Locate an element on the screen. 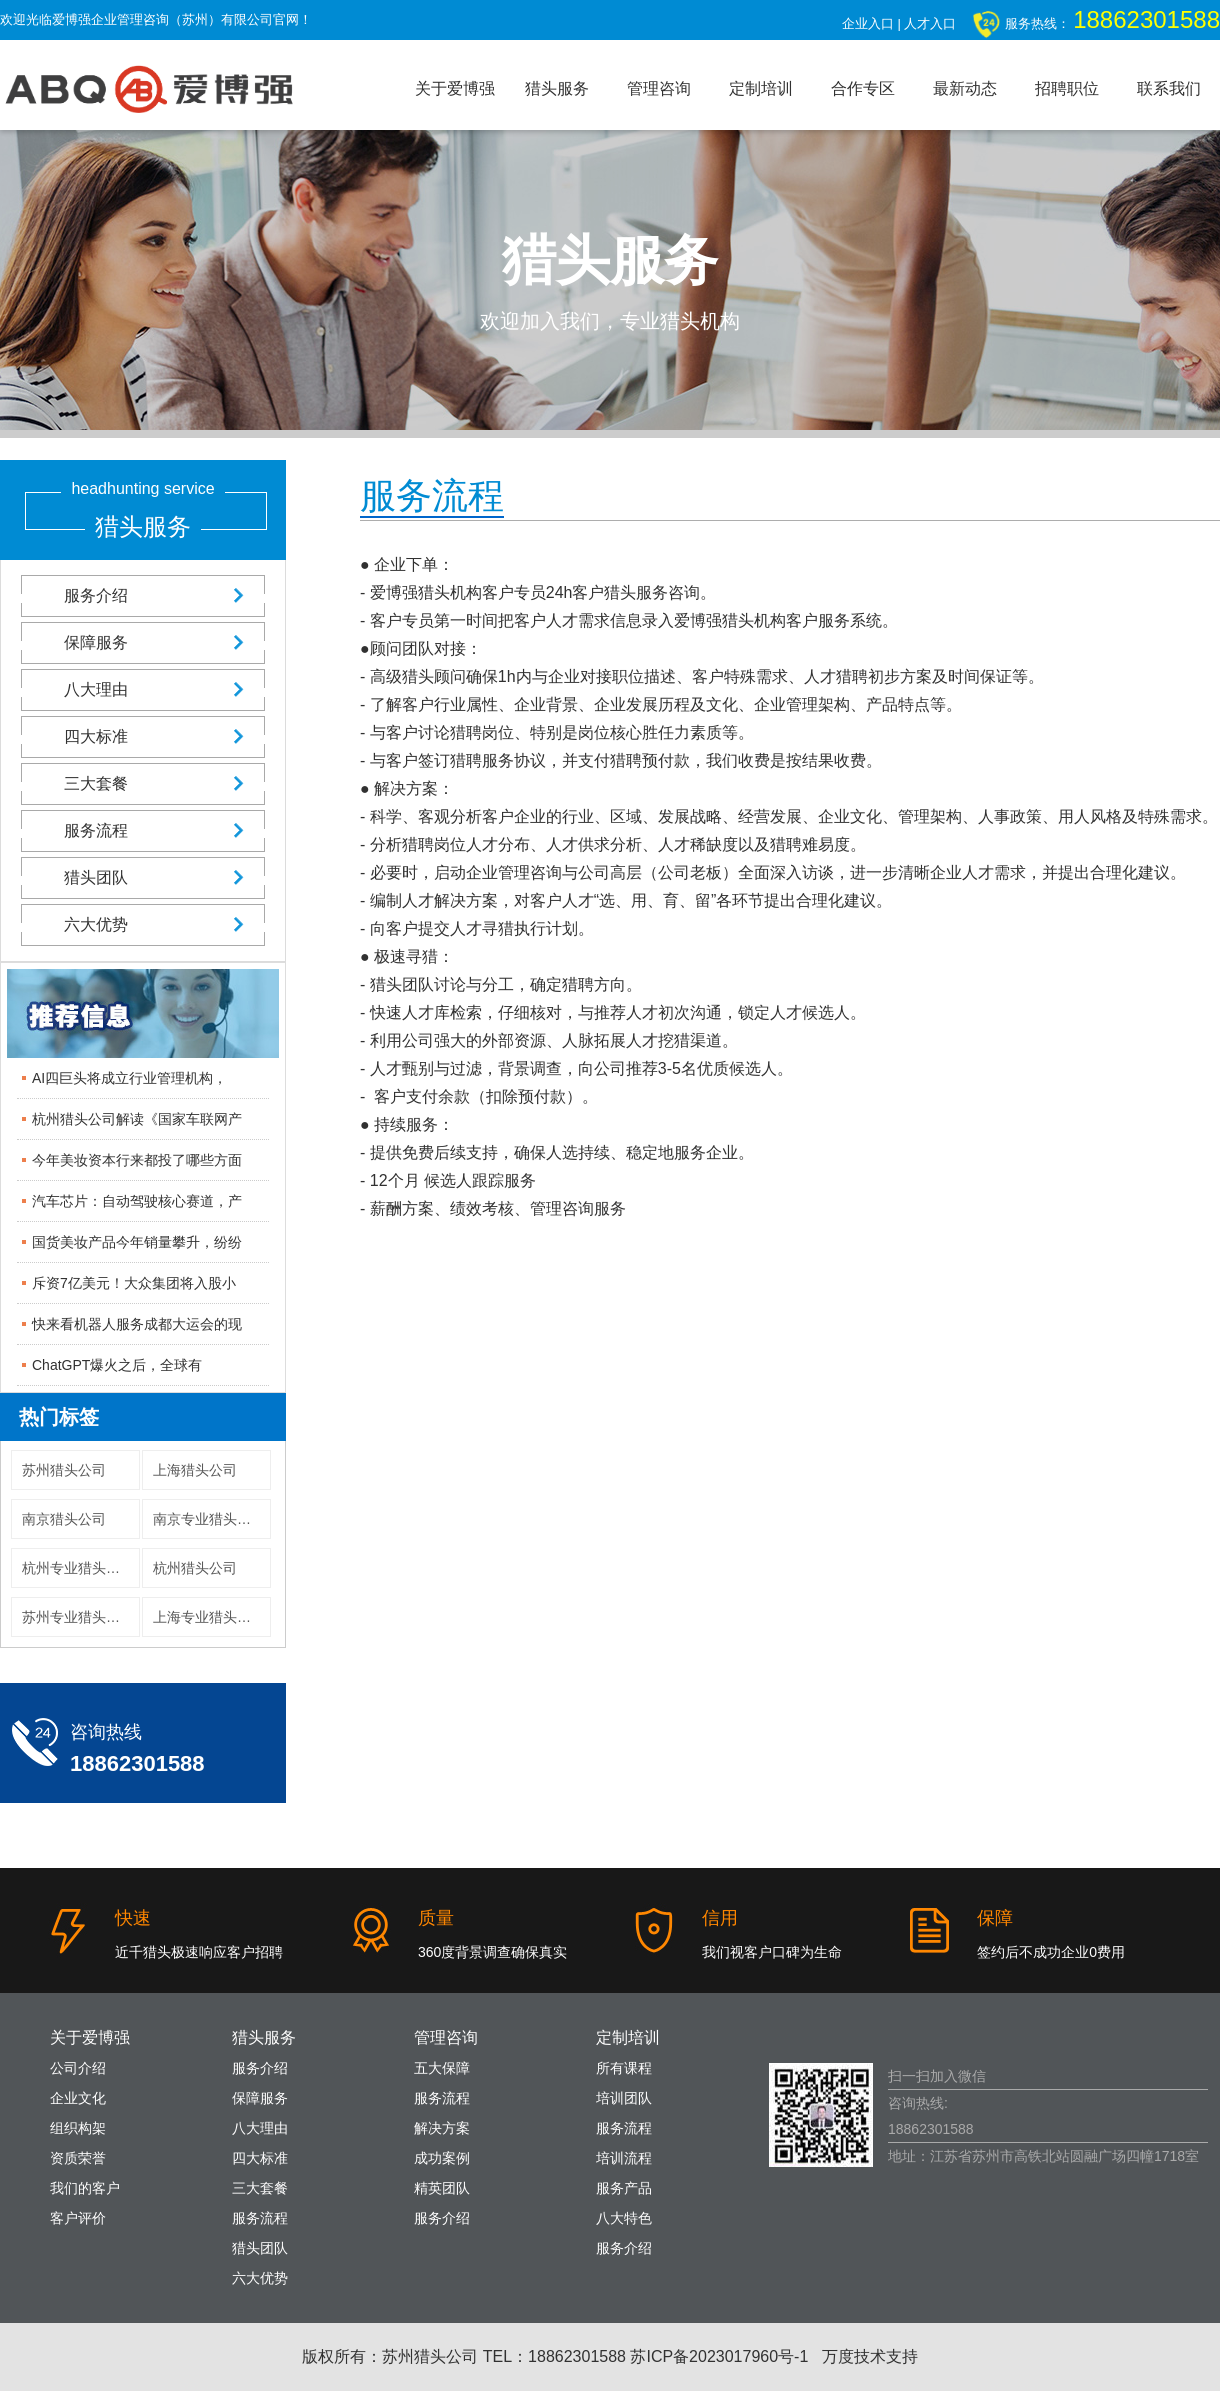  服务流程 is located at coordinates (143, 830).